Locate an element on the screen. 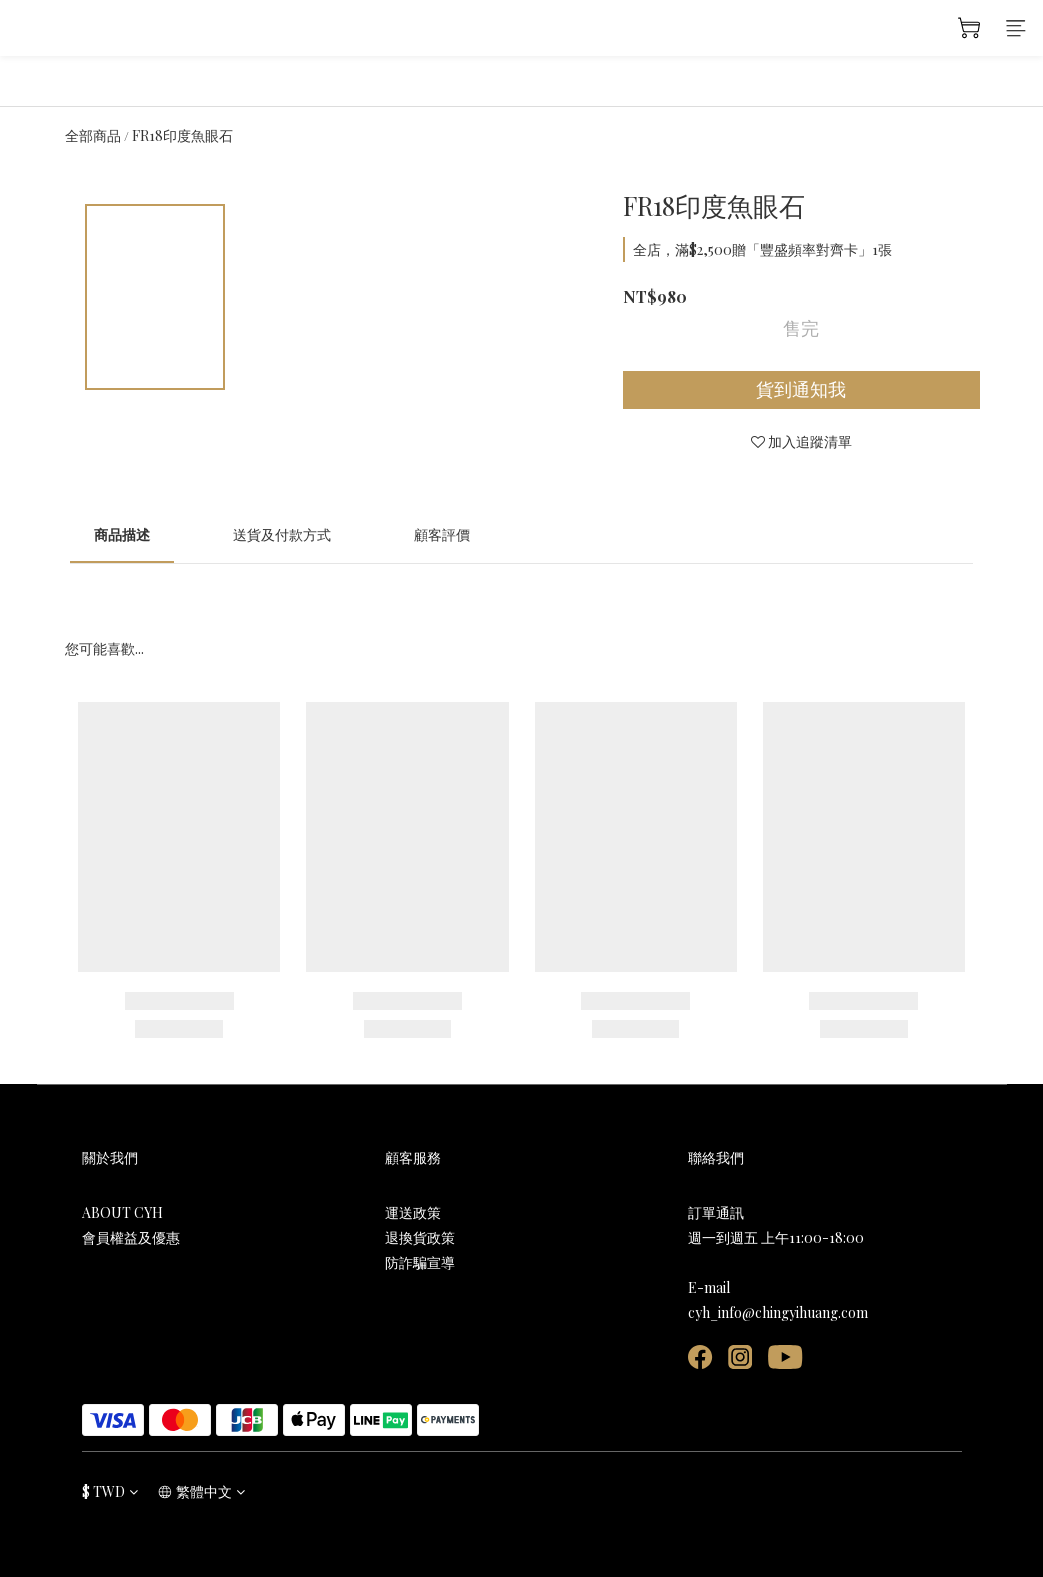 The width and height of the screenshot is (1043, 1577). 會員權益及優惠 is located at coordinates (131, 1237).